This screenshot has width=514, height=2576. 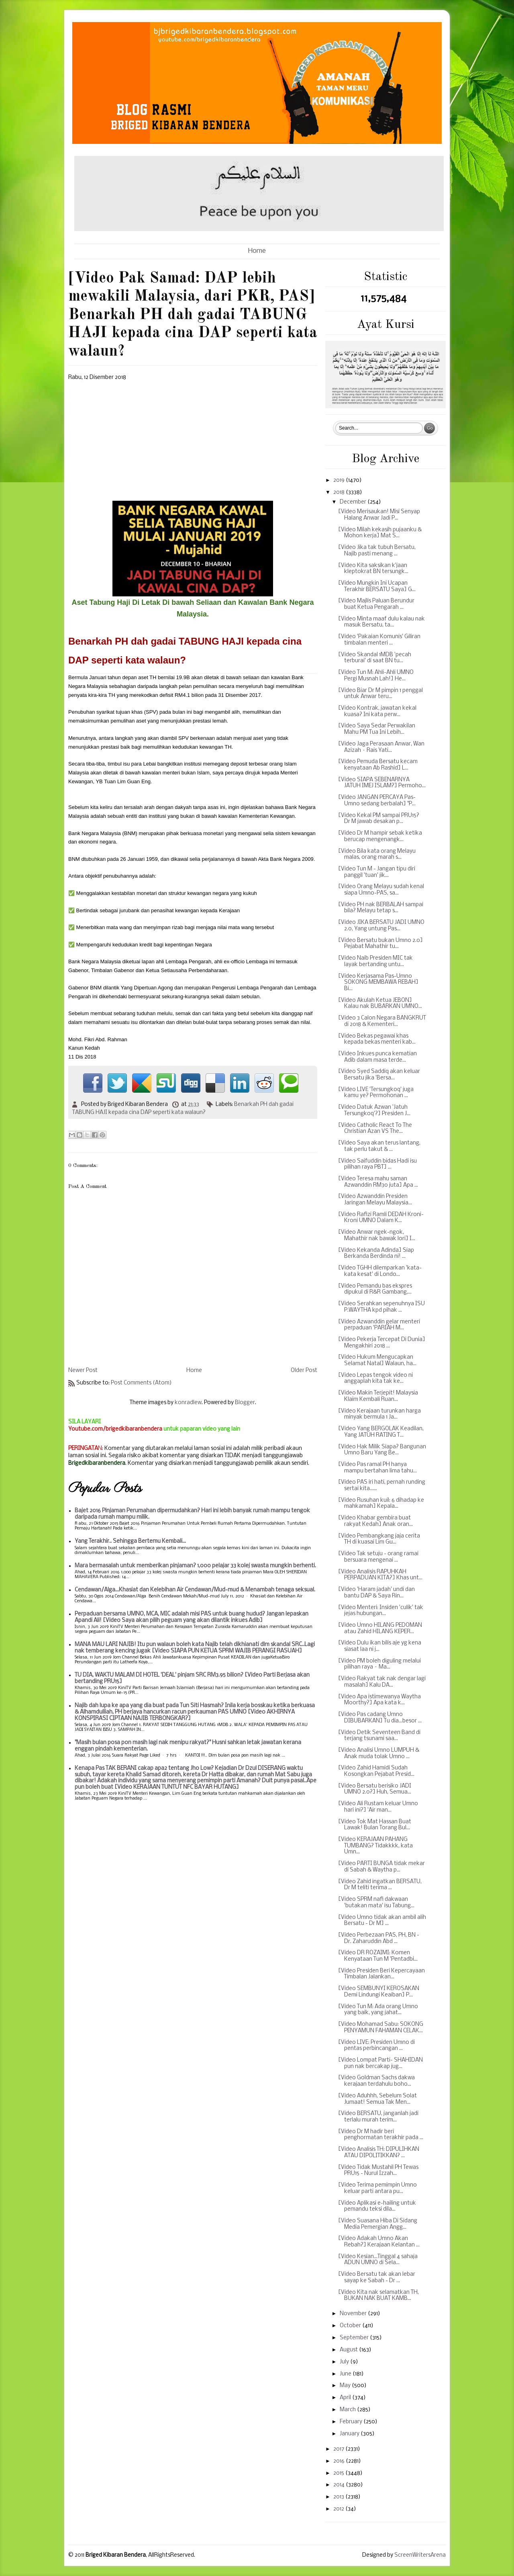 I want to click on [Video Perbezaan PAS, PH, BN - Dr. Zaharuddin Abd ..., so click(x=378, y=1938).